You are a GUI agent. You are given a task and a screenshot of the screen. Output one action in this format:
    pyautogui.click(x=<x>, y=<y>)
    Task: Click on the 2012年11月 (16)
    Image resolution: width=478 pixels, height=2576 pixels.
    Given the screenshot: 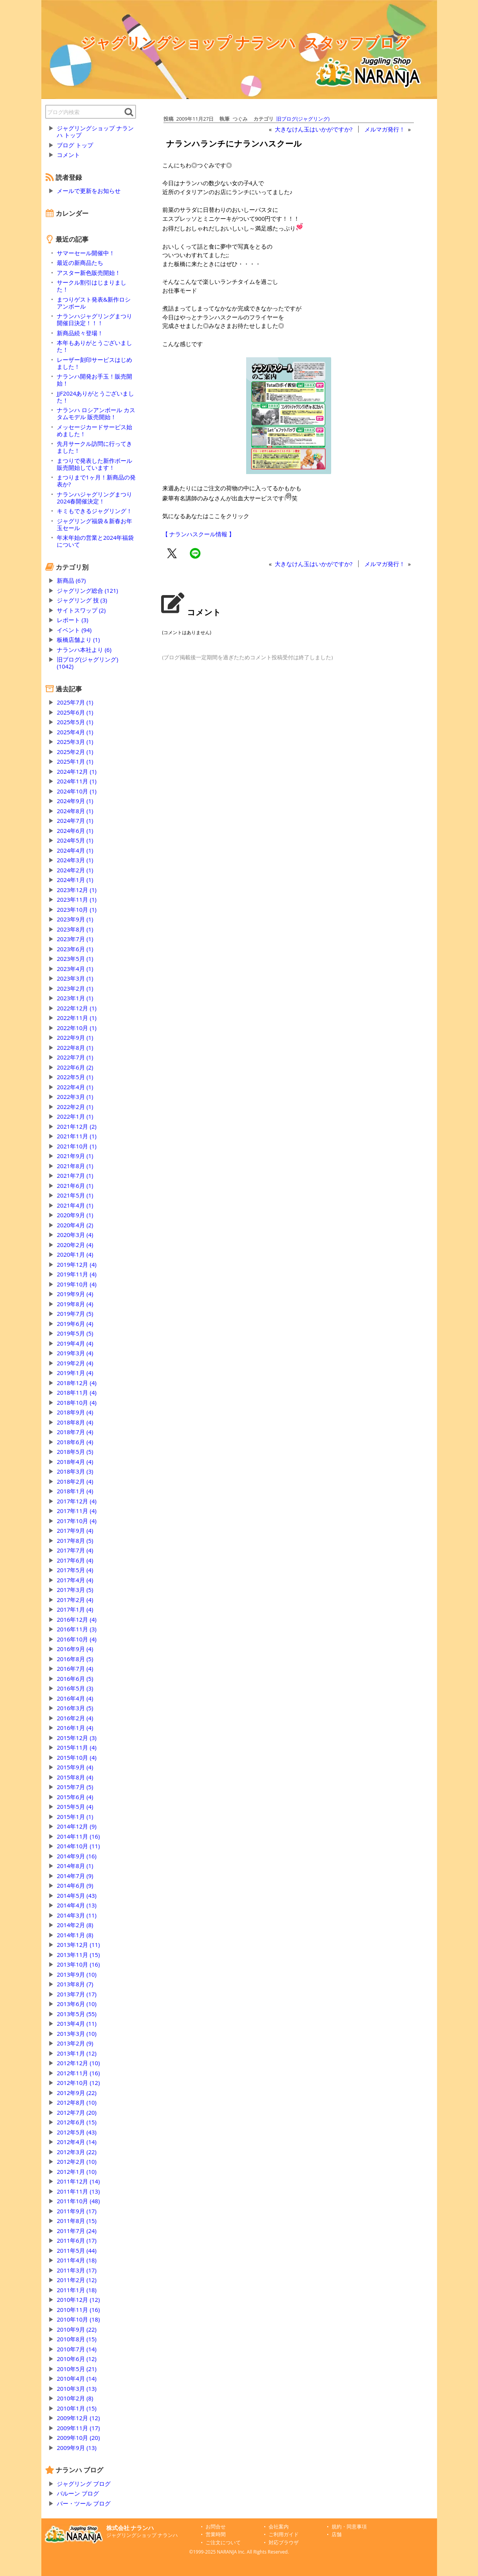 What is the action you would take?
    pyautogui.click(x=78, y=2073)
    